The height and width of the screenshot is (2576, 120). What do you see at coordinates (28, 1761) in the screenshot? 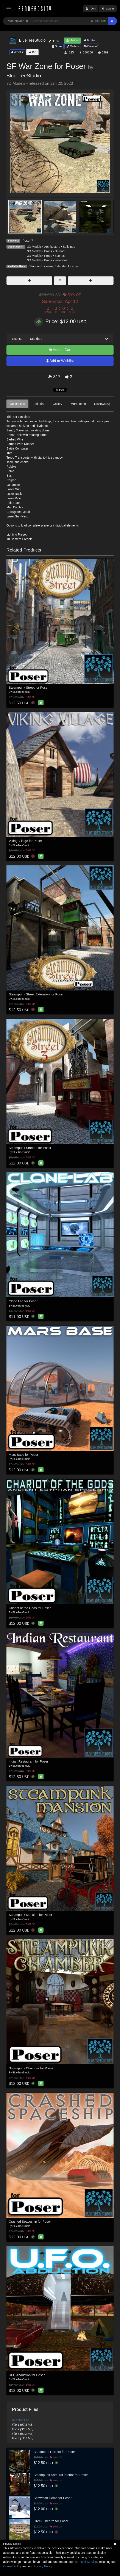
I see `Indian Restaurant for Poser` at bounding box center [28, 1761].